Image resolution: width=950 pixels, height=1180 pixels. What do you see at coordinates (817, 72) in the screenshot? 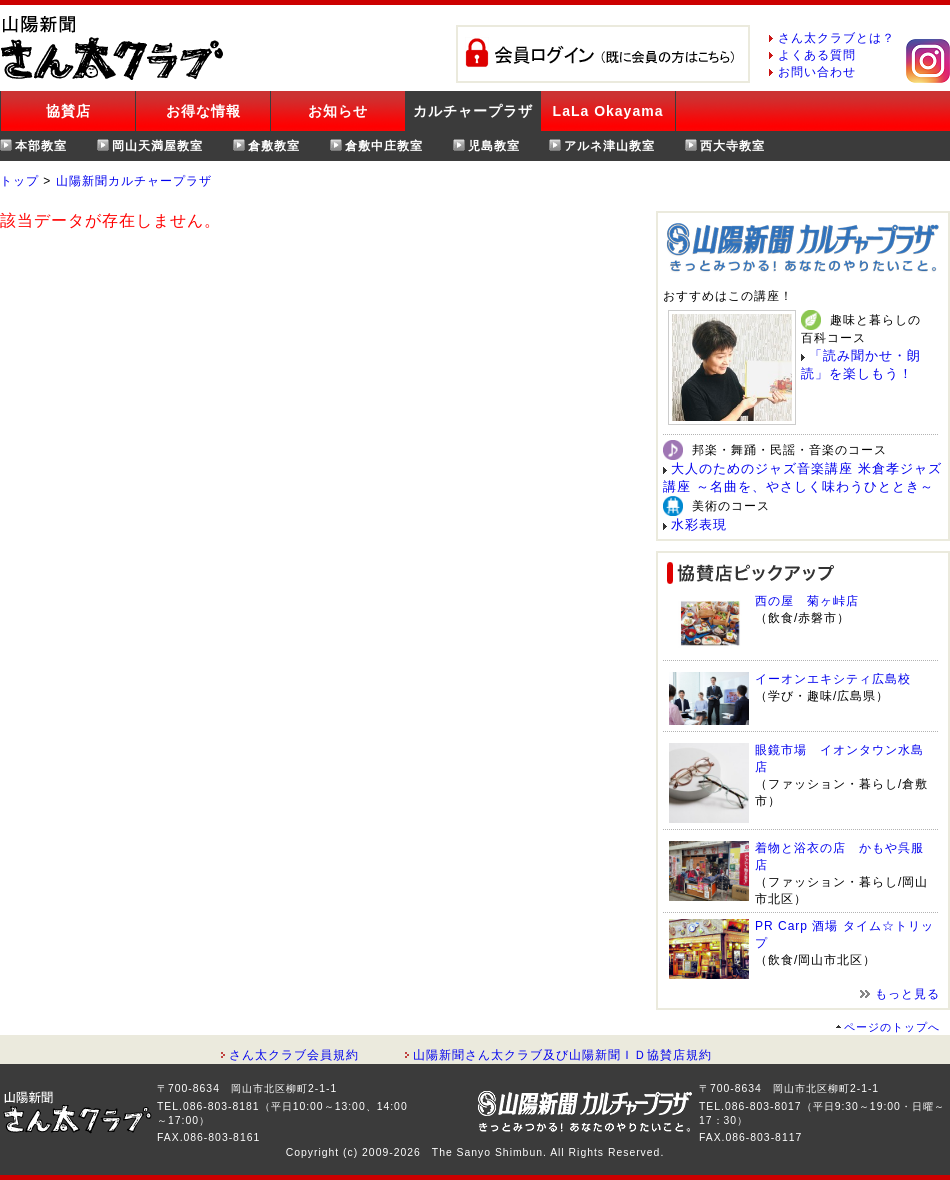
I see `お問い合わせ` at bounding box center [817, 72].